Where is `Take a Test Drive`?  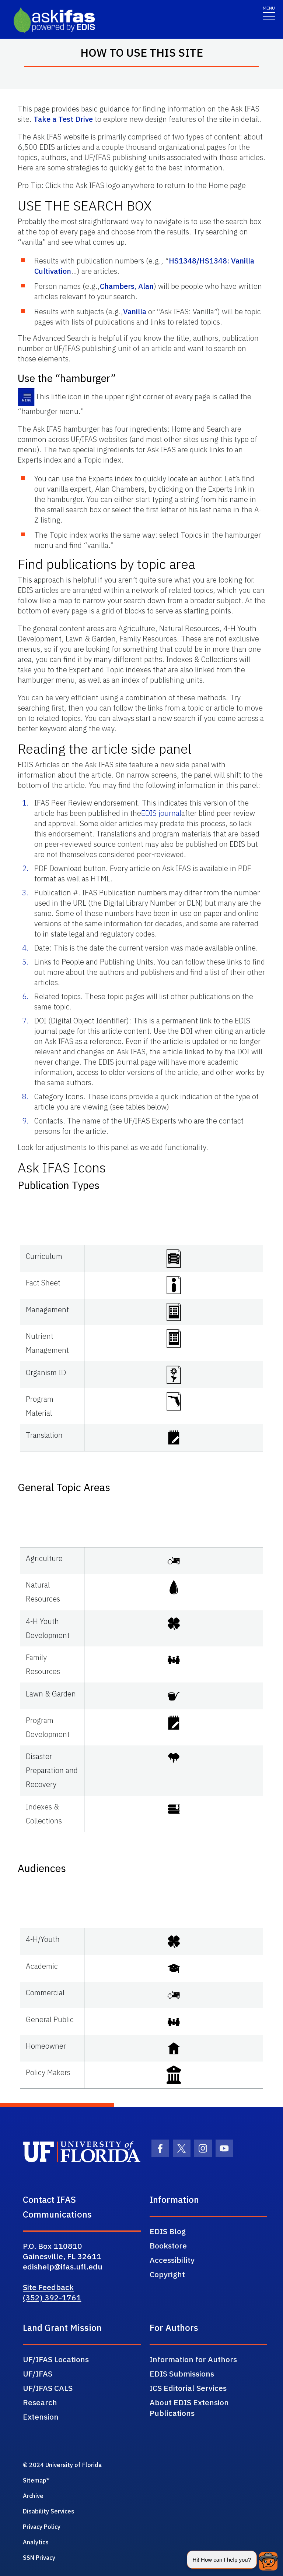
Take a Test Drive is located at coordinates (63, 119).